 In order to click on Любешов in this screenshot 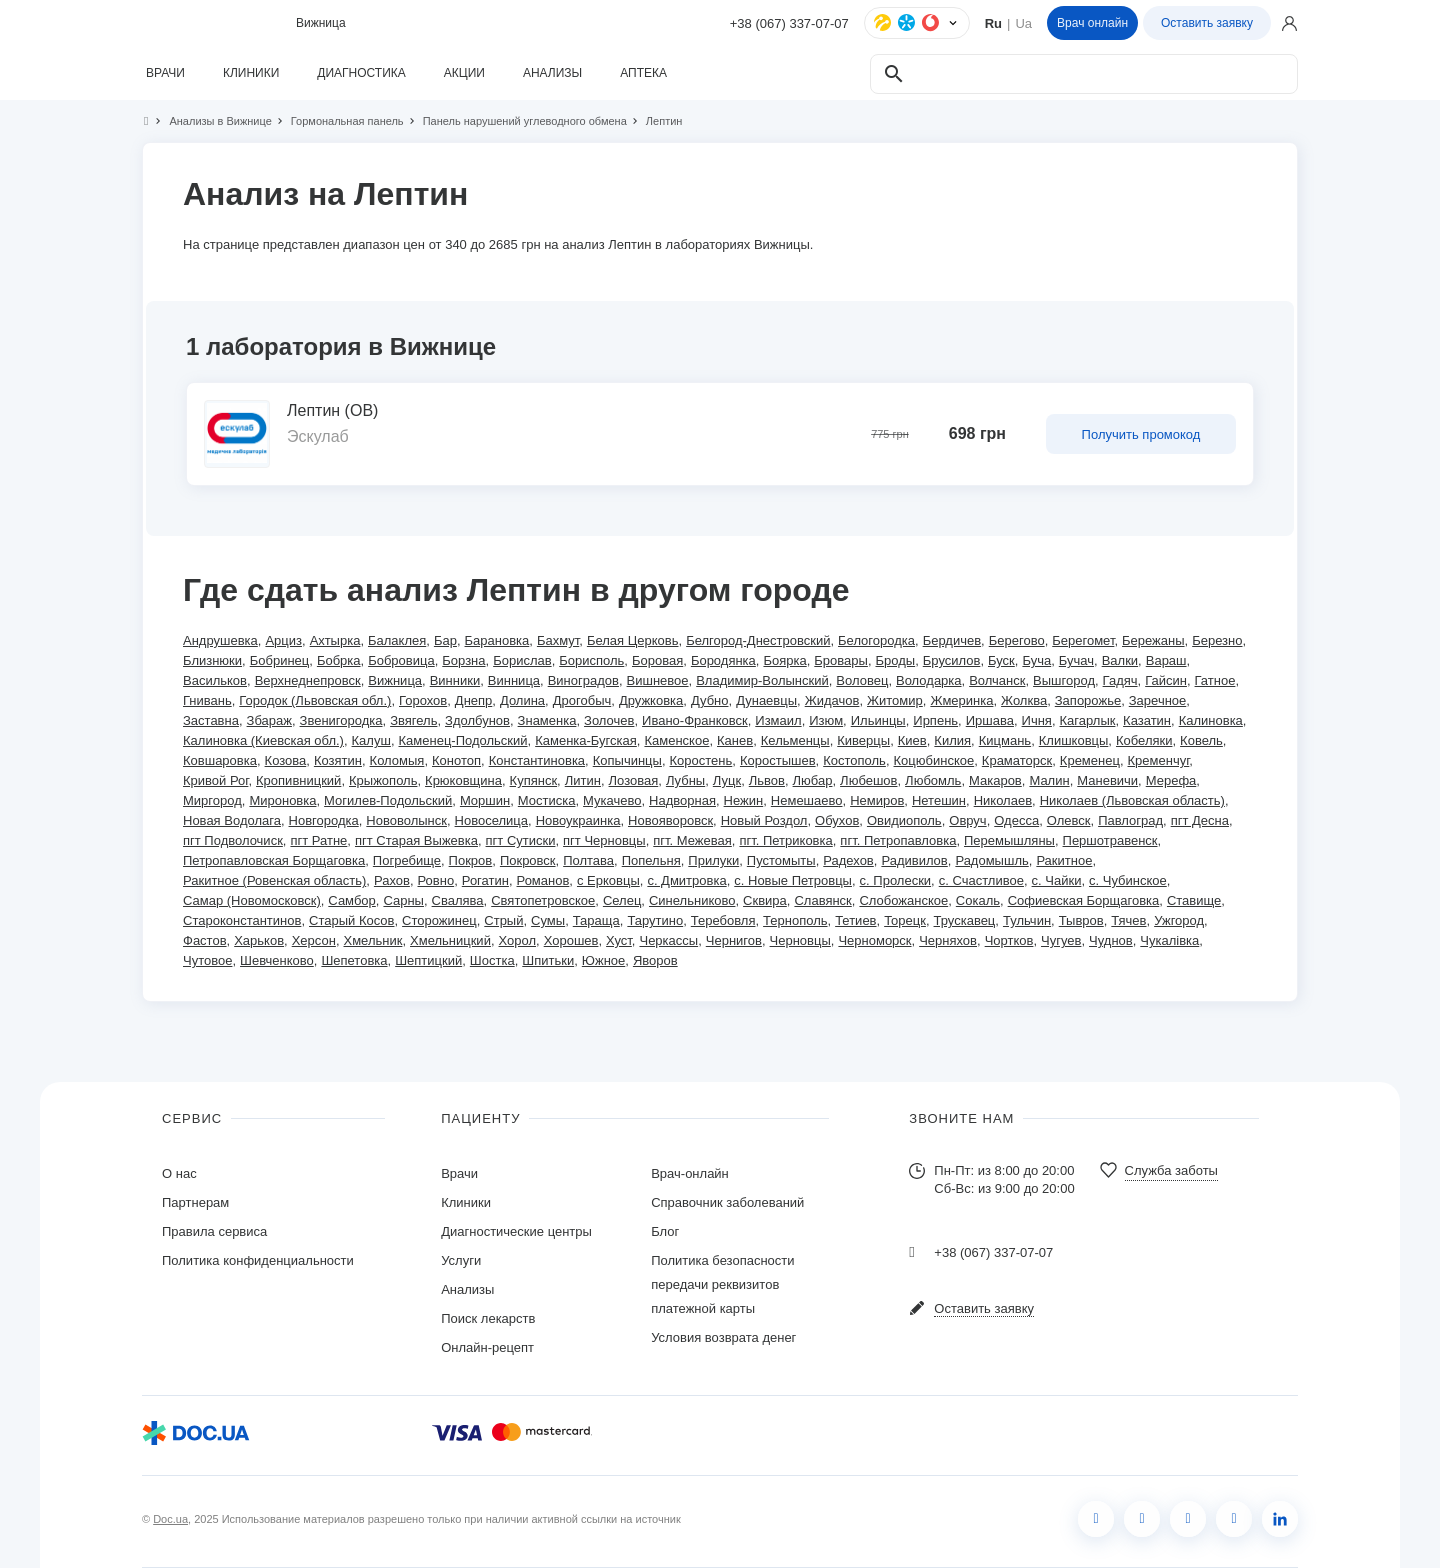, I will do `click(868, 780)`.